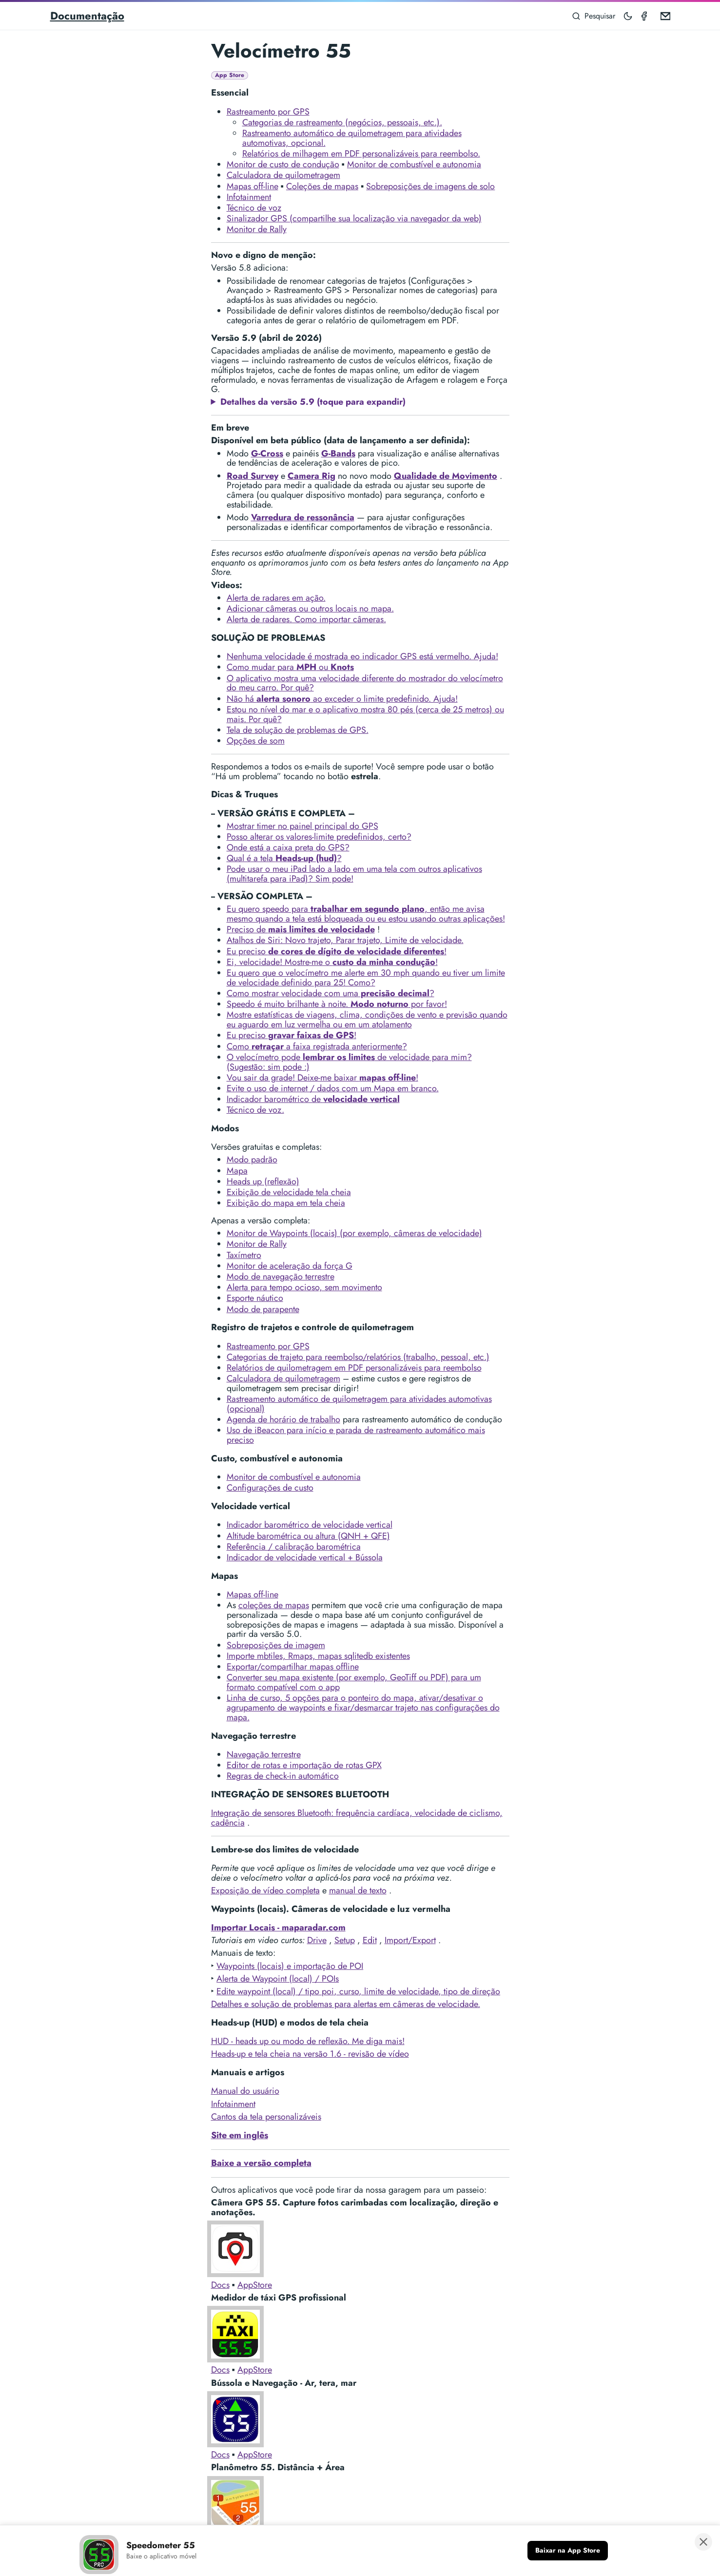 The height and width of the screenshot is (2576, 720). Describe the element at coordinates (358, 1890) in the screenshot. I see `manual de texto` at that location.